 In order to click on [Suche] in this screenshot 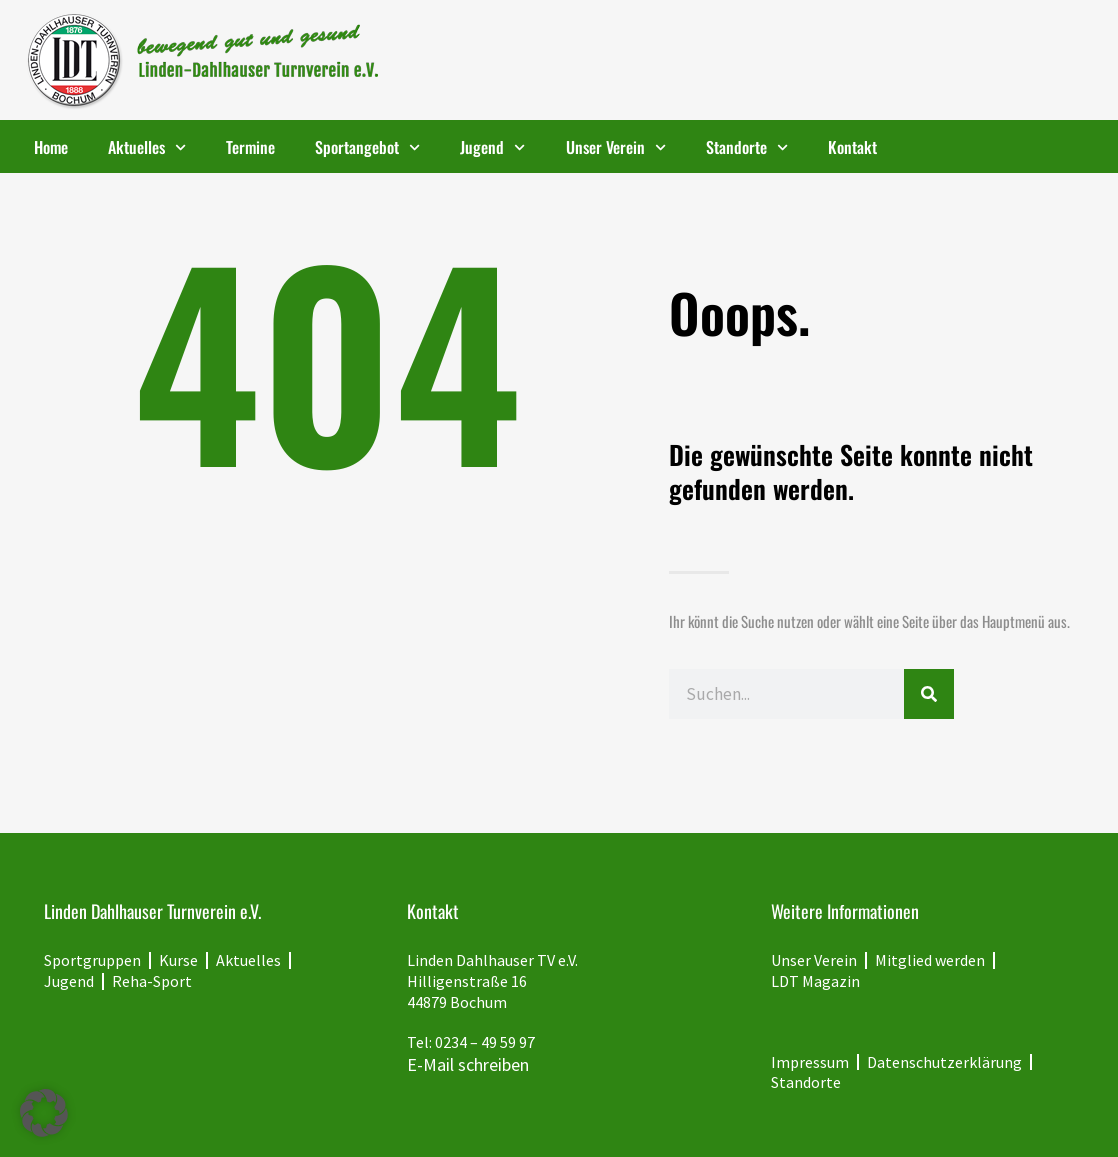, I will do `click(929, 694)`.